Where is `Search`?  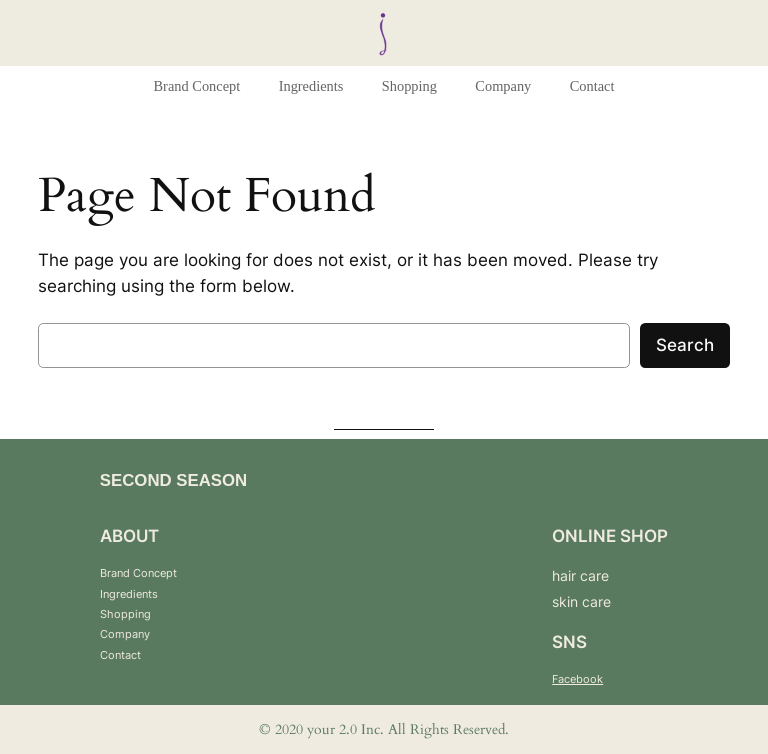 Search is located at coordinates (685, 345).